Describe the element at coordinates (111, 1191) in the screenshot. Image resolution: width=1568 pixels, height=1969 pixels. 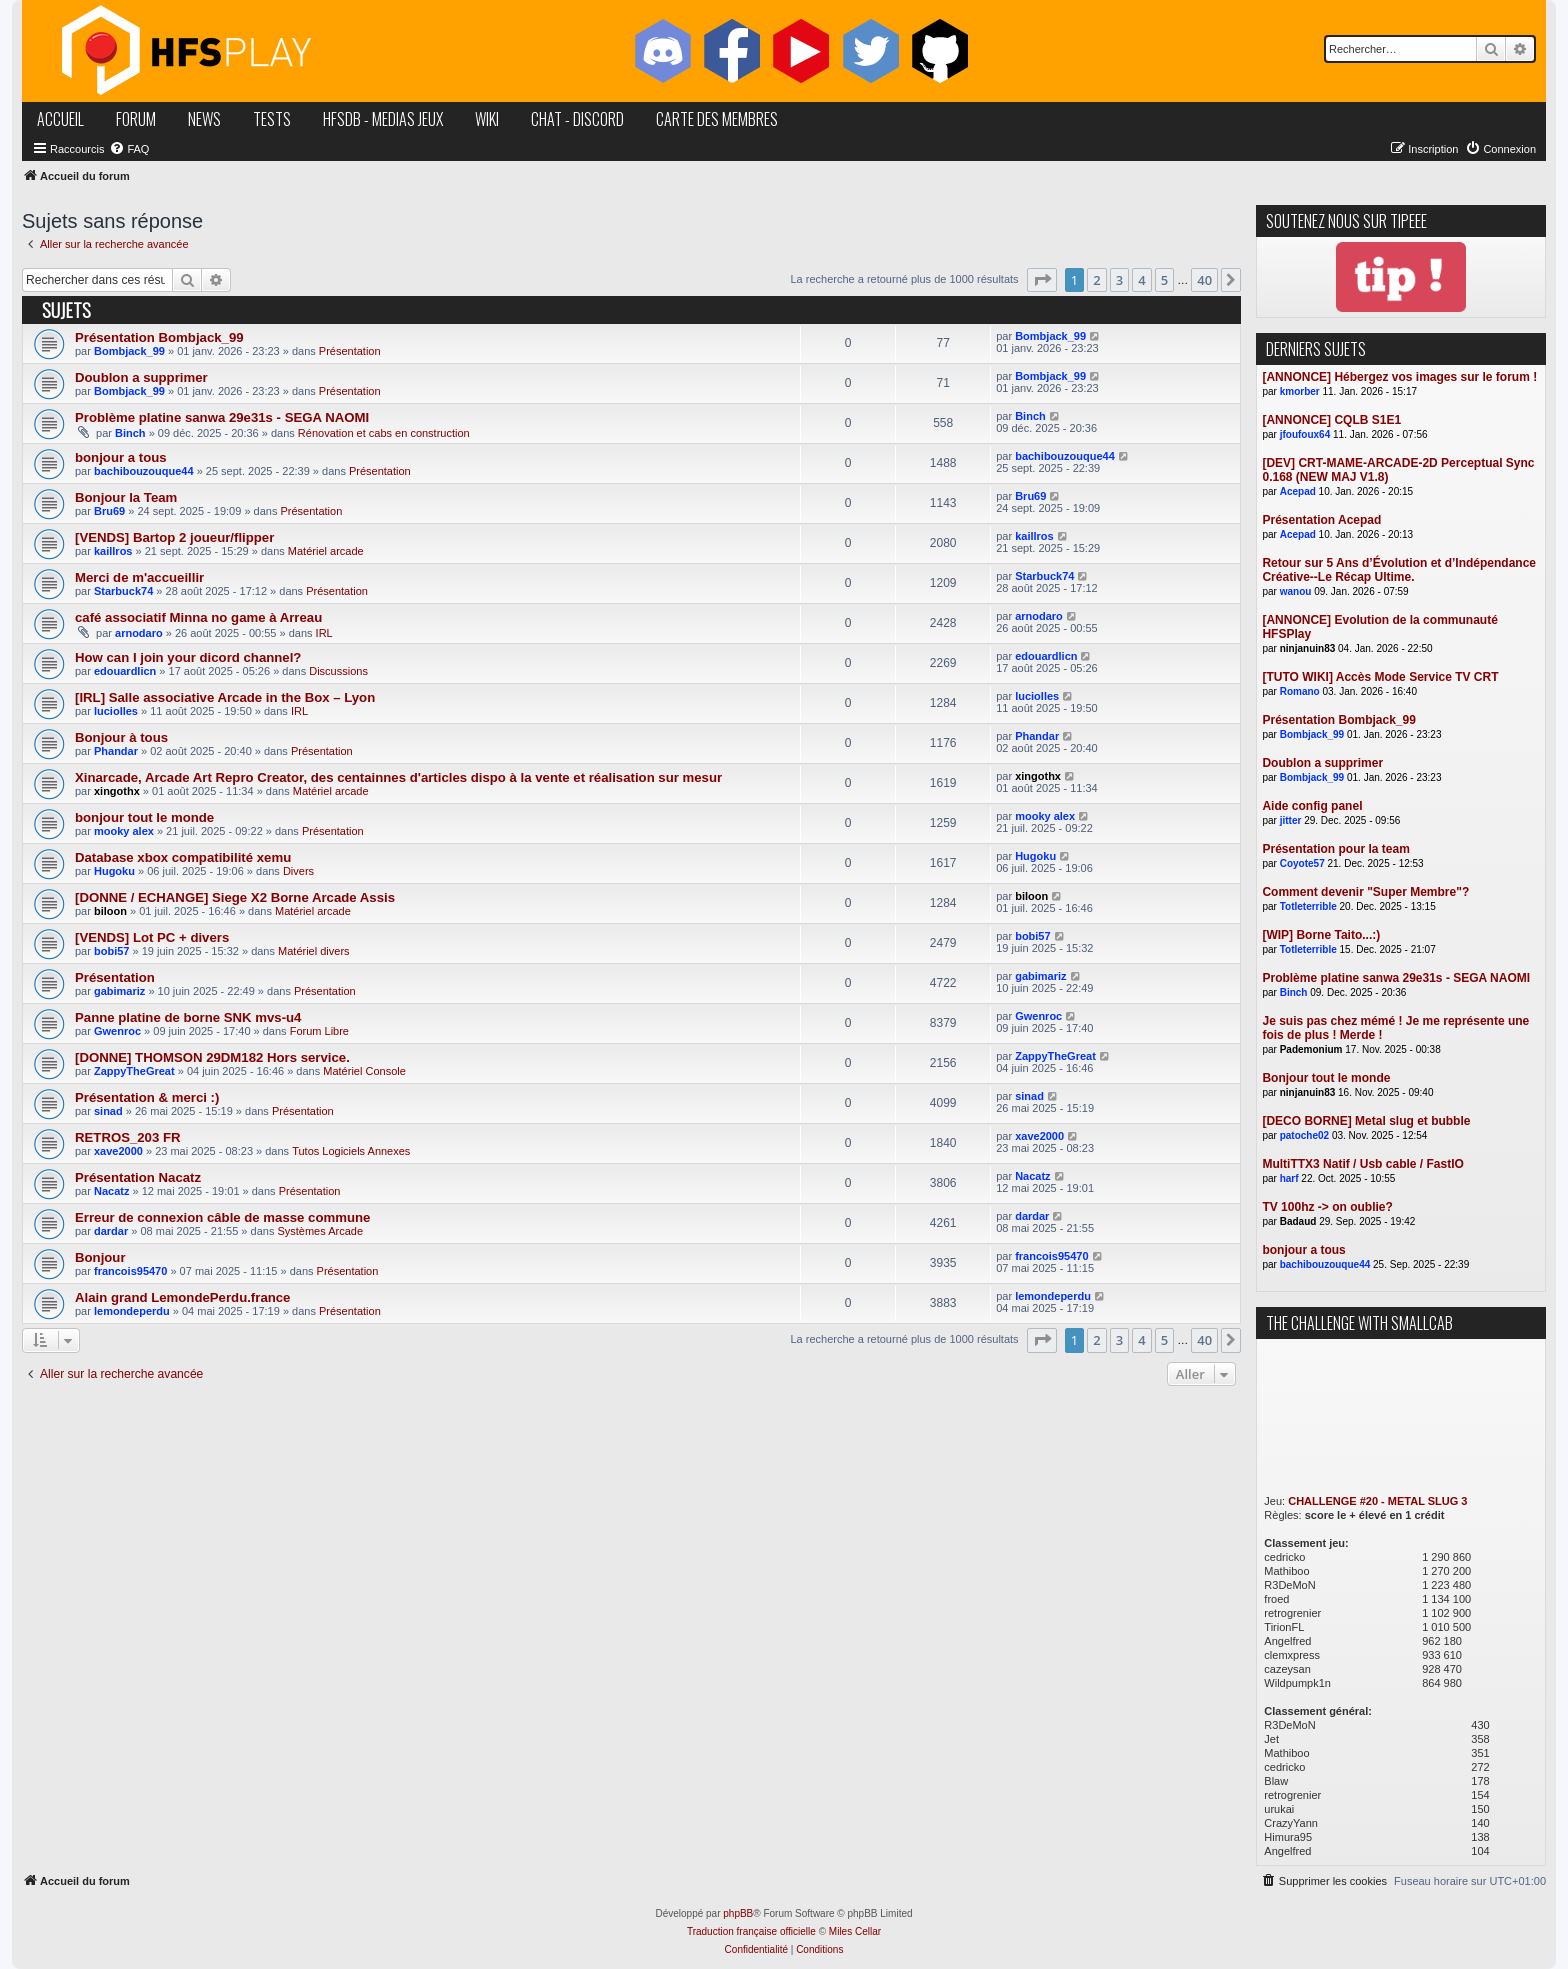
I see `Nacatz` at that location.